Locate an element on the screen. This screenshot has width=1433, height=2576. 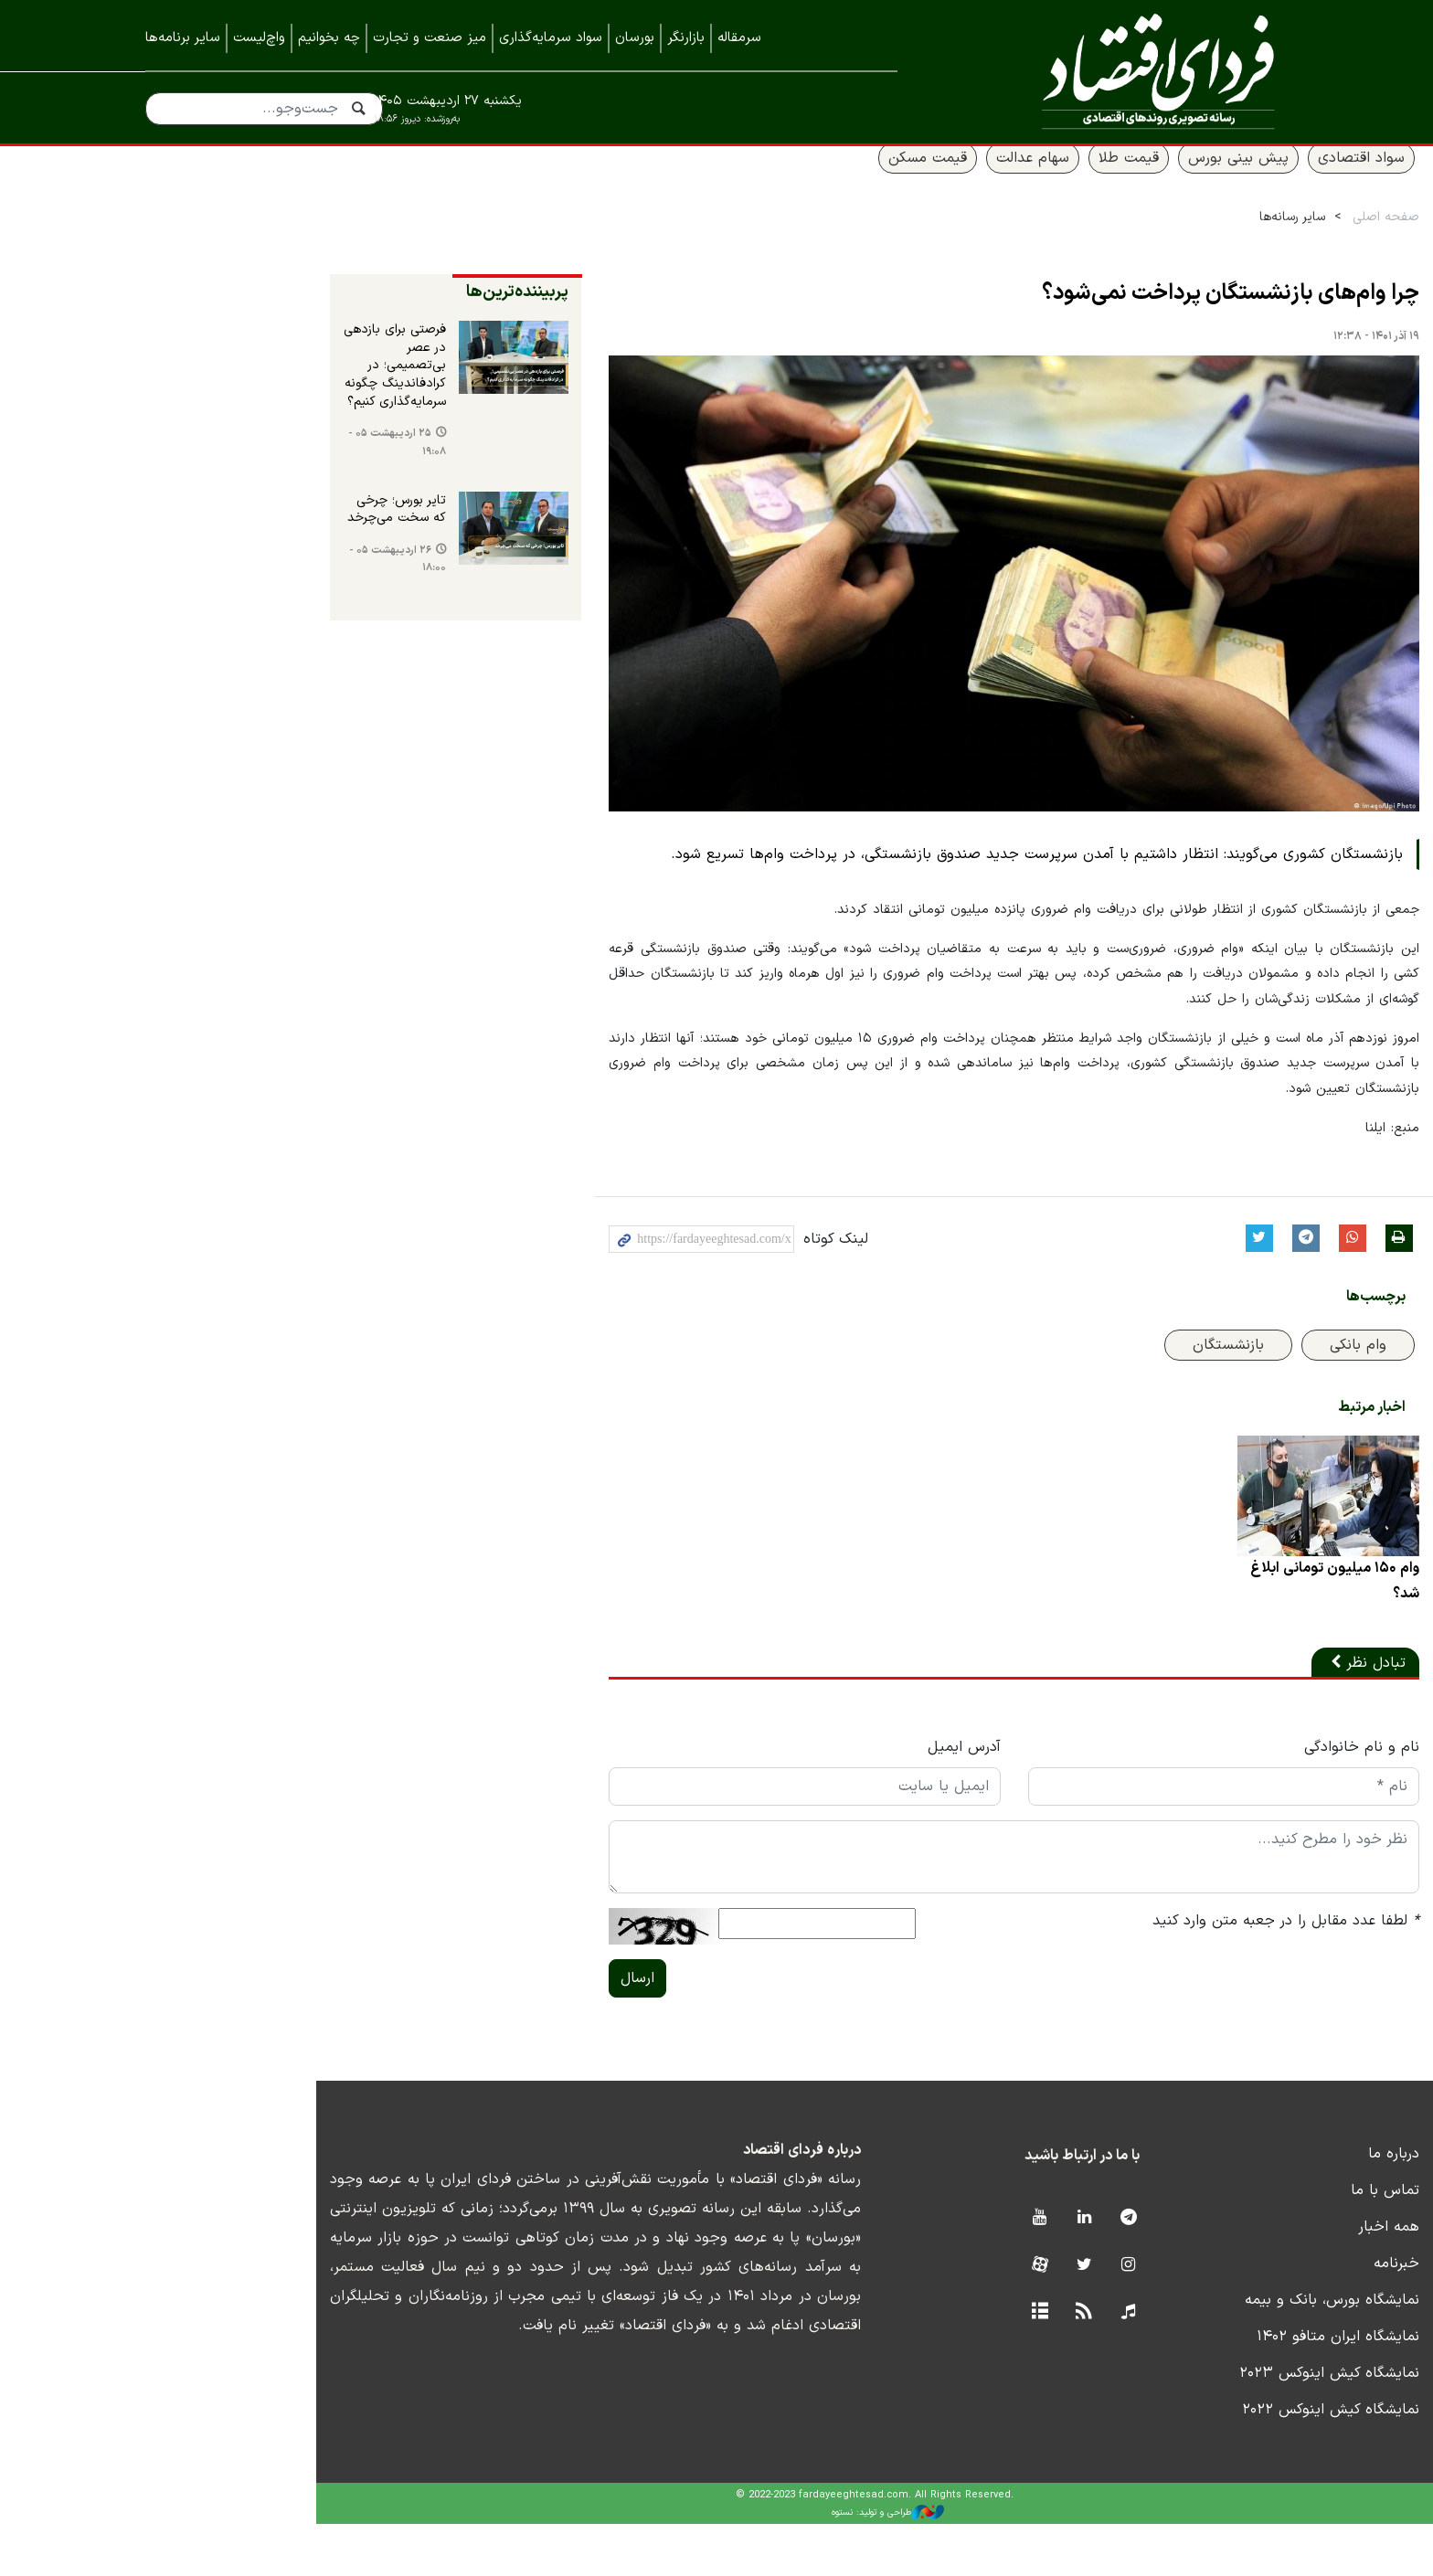
بورسان is located at coordinates (634, 37).